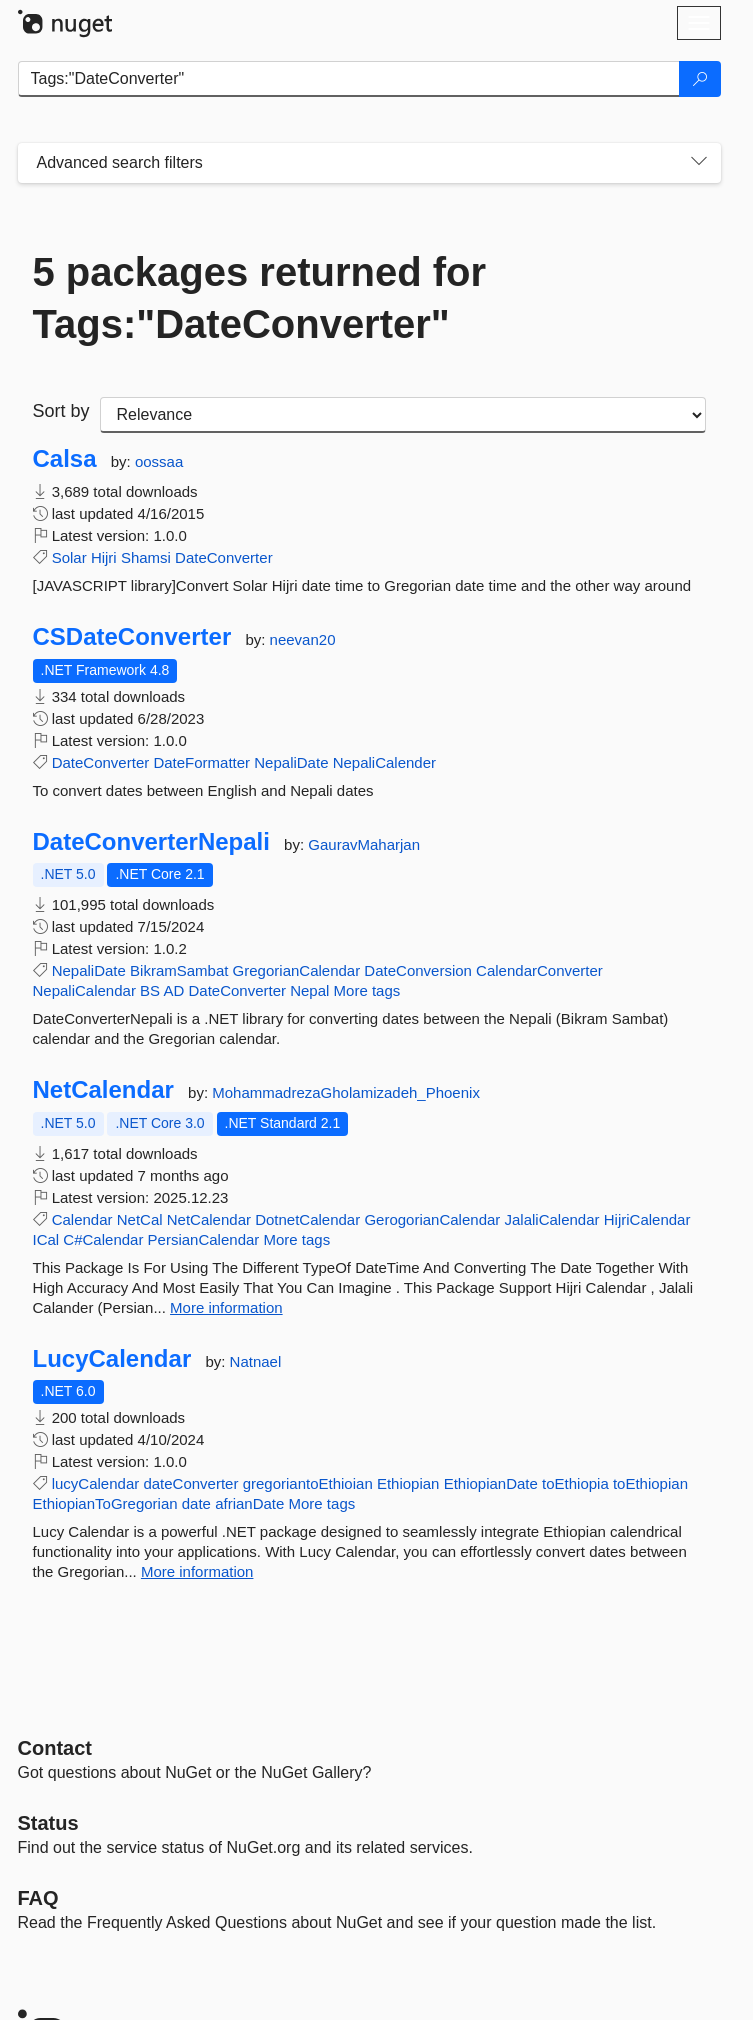 This screenshot has width=753, height=2020. I want to click on oossaa, so click(159, 461).